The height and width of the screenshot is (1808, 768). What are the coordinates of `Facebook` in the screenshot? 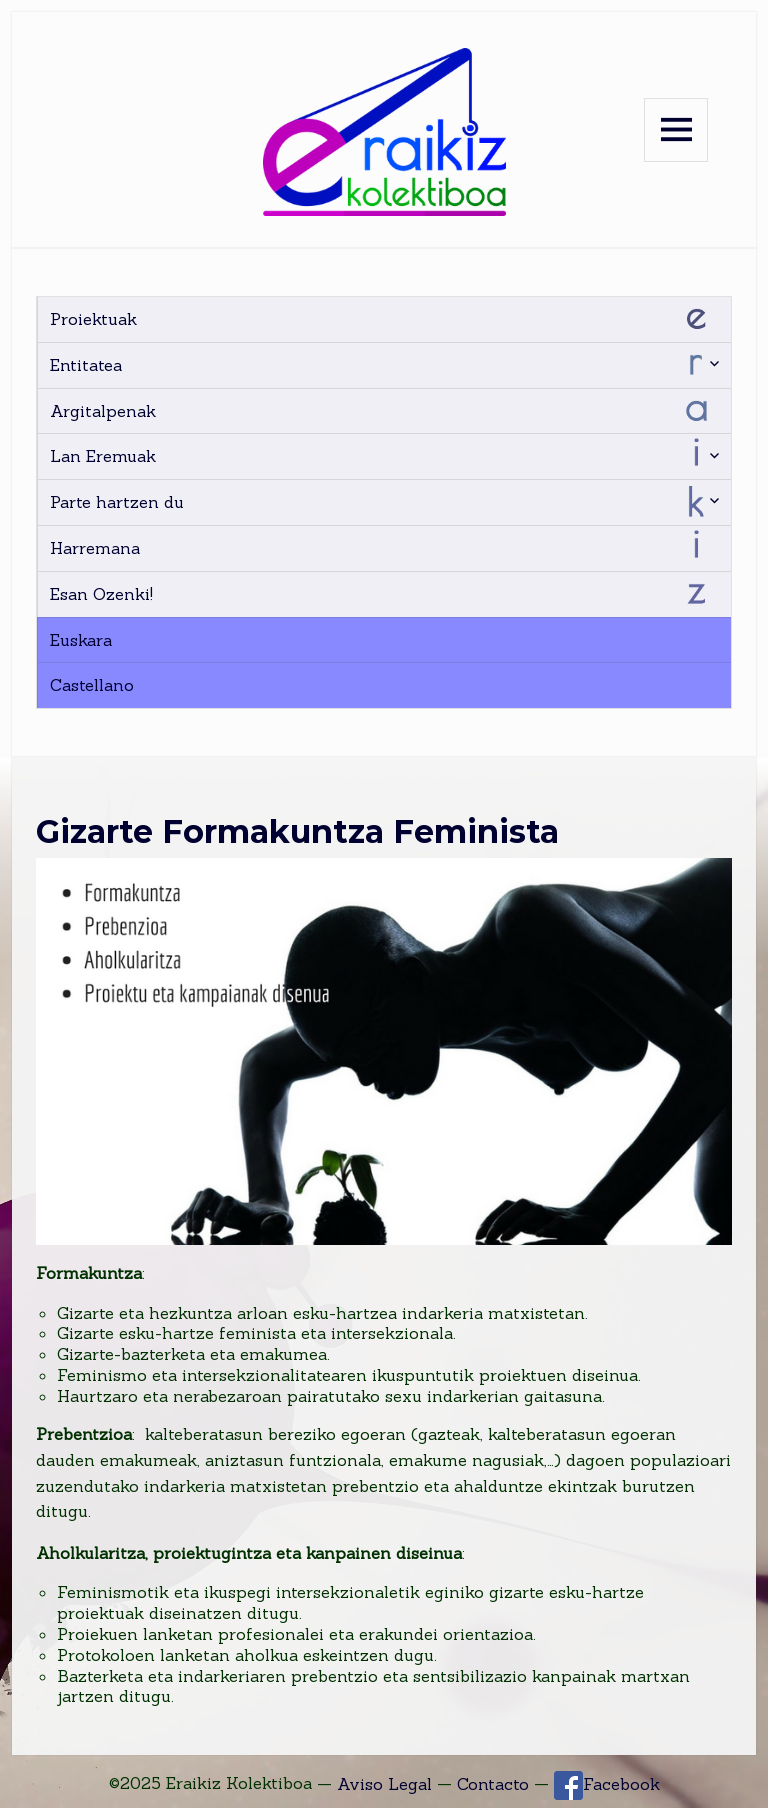 It's located at (607, 1784).